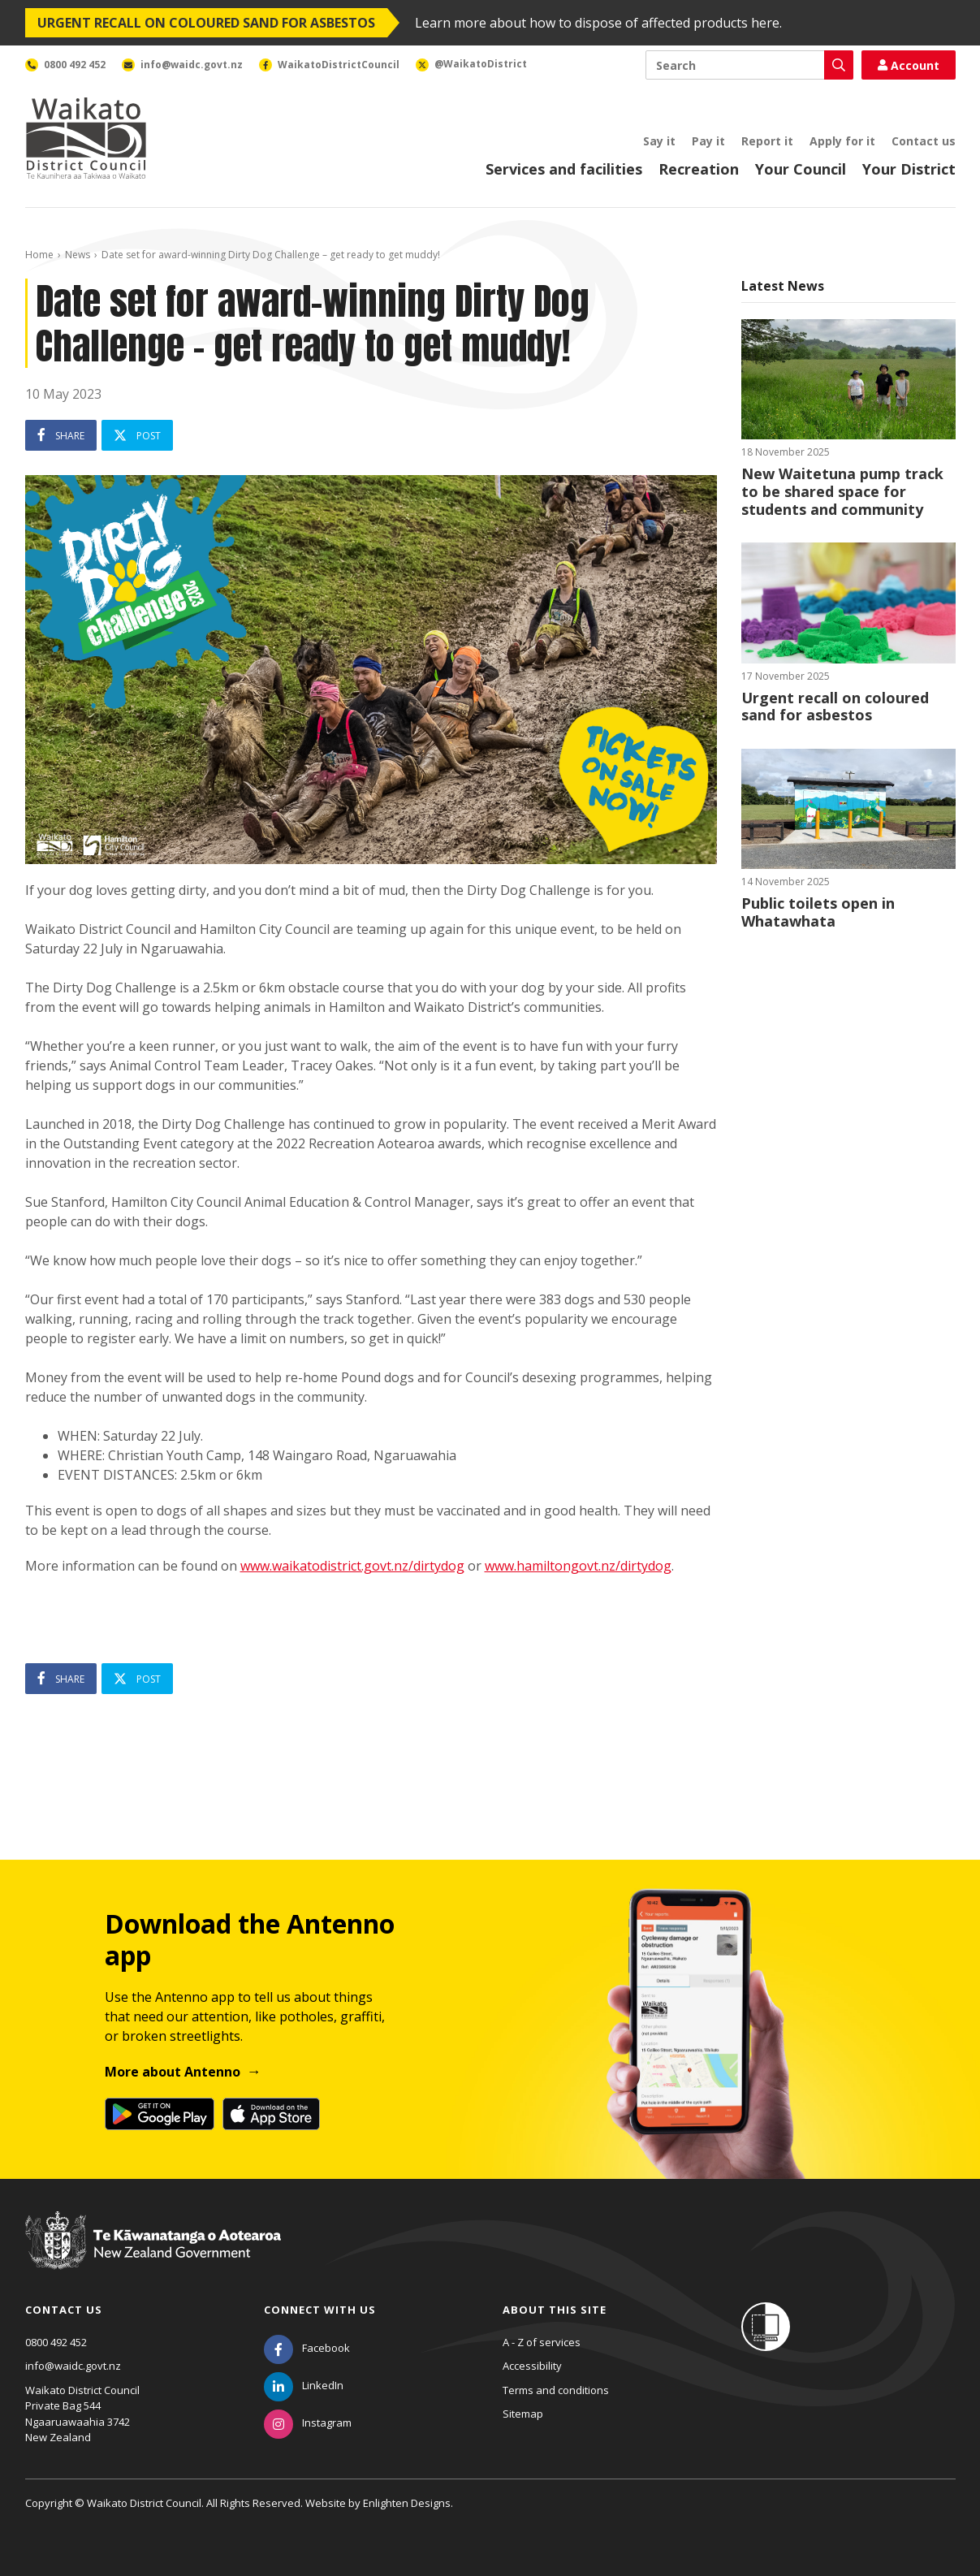 The image size is (980, 2576). Describe the element at coordinates (352, 1566) in the screenshot. I see `www.waikatodistrict.govt.nz/dirtydog` at that location.